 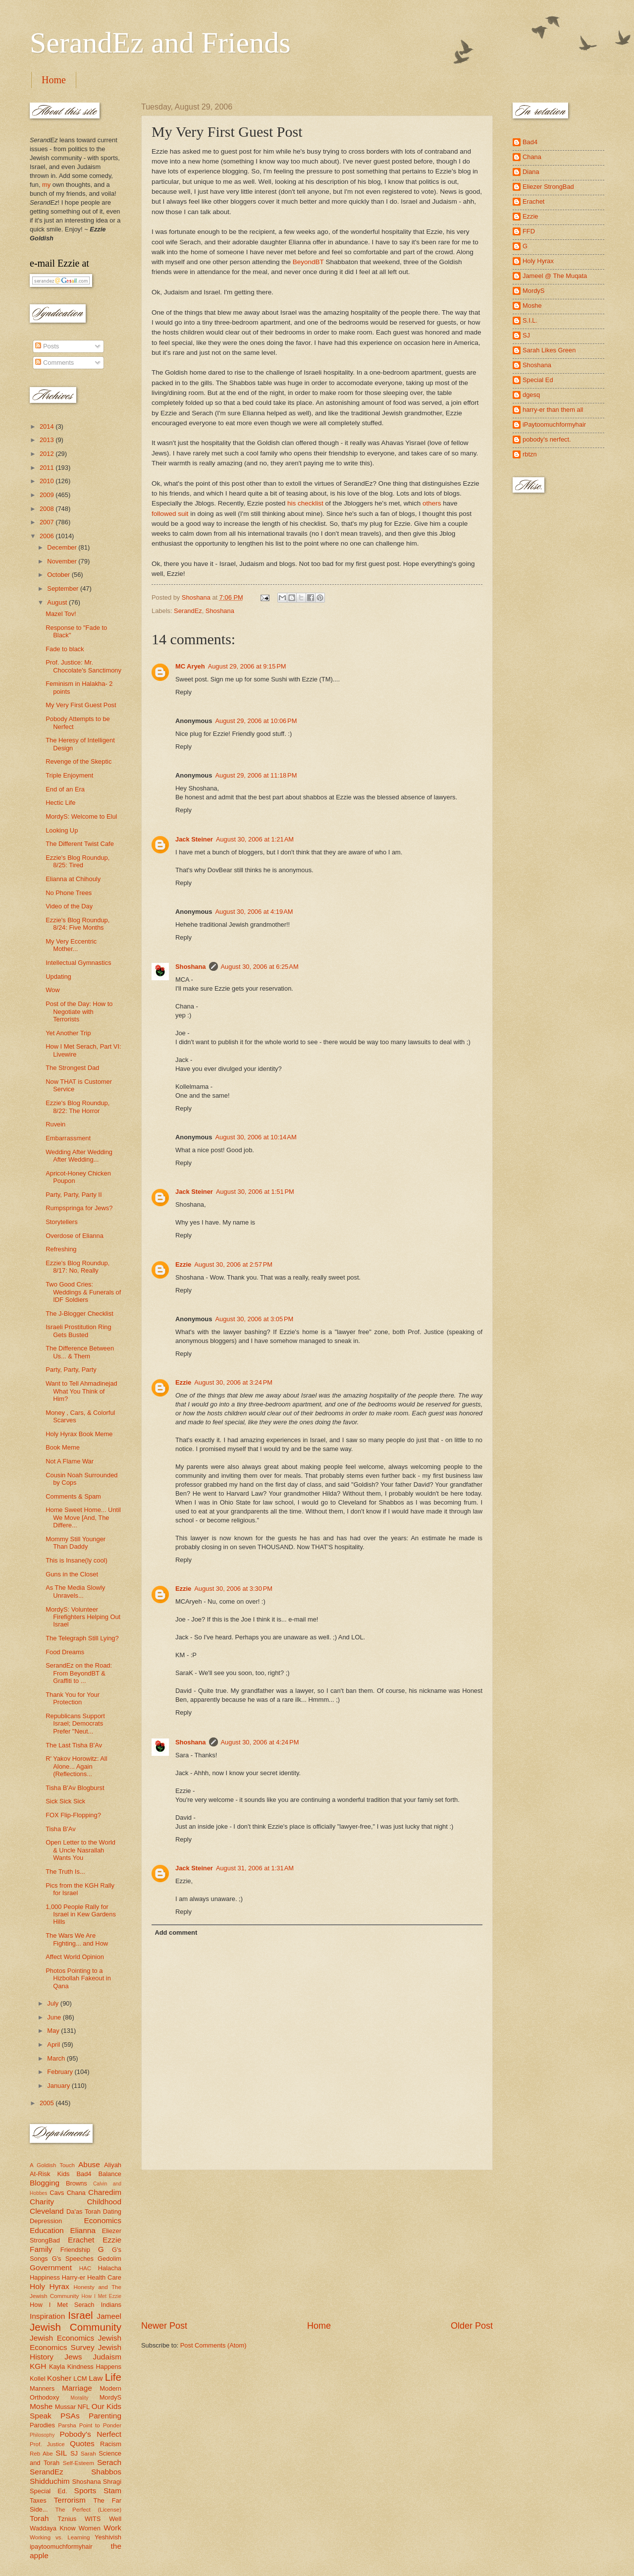 I want to click on Older Post, so click(x=472, y=2326).